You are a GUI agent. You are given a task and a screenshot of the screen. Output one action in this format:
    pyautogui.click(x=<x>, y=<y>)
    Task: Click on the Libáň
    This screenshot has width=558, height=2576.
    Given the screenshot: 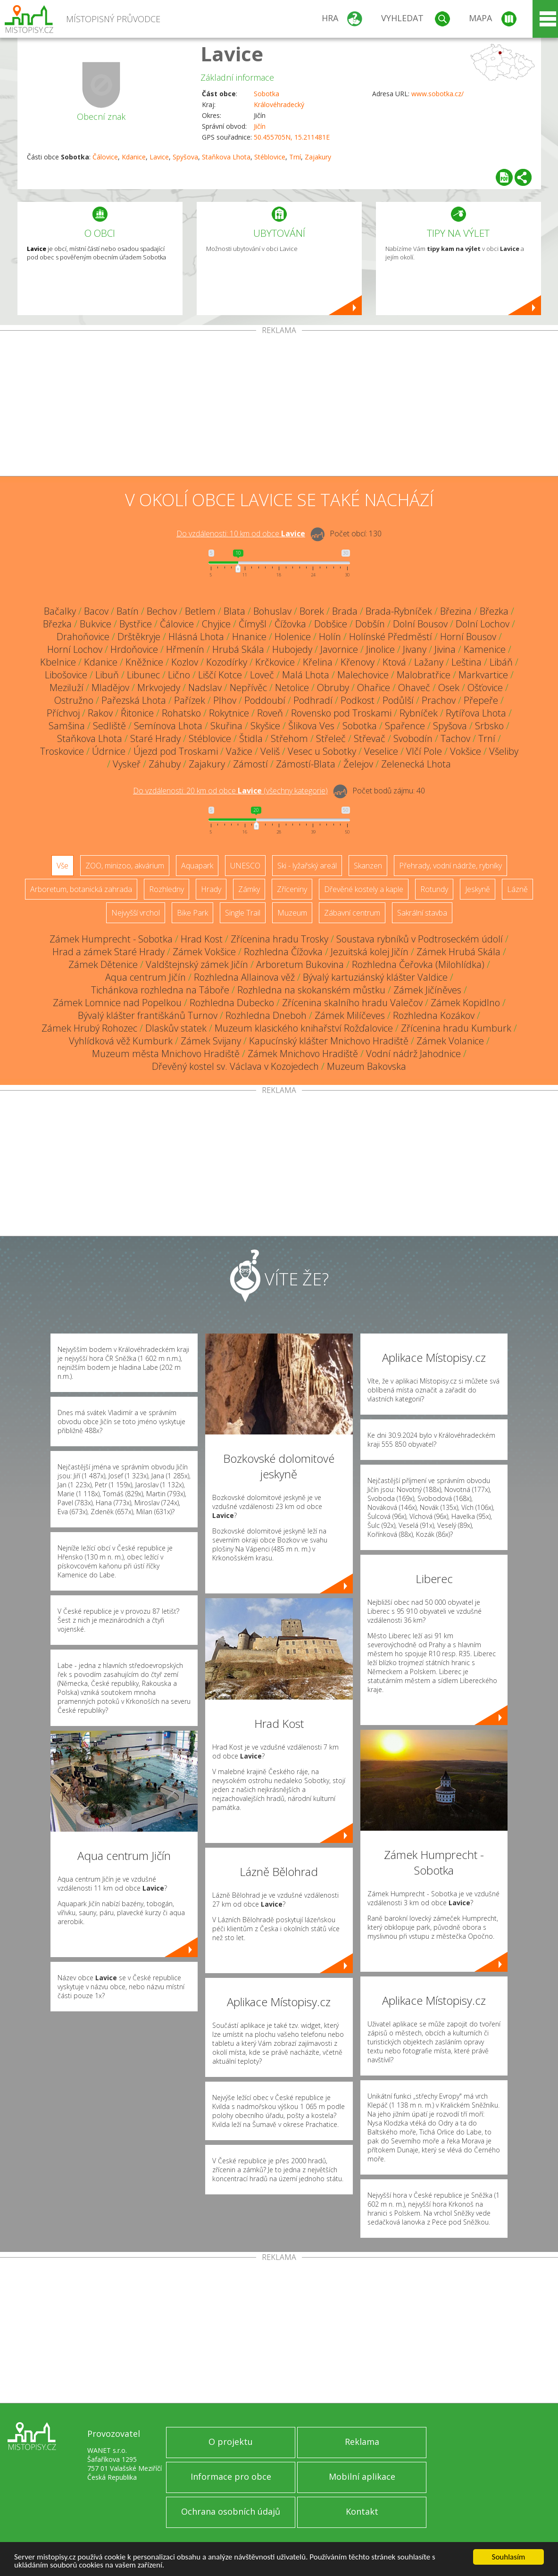 What is the action you would take?
    pyautogui.click(x=501, y=662)
    